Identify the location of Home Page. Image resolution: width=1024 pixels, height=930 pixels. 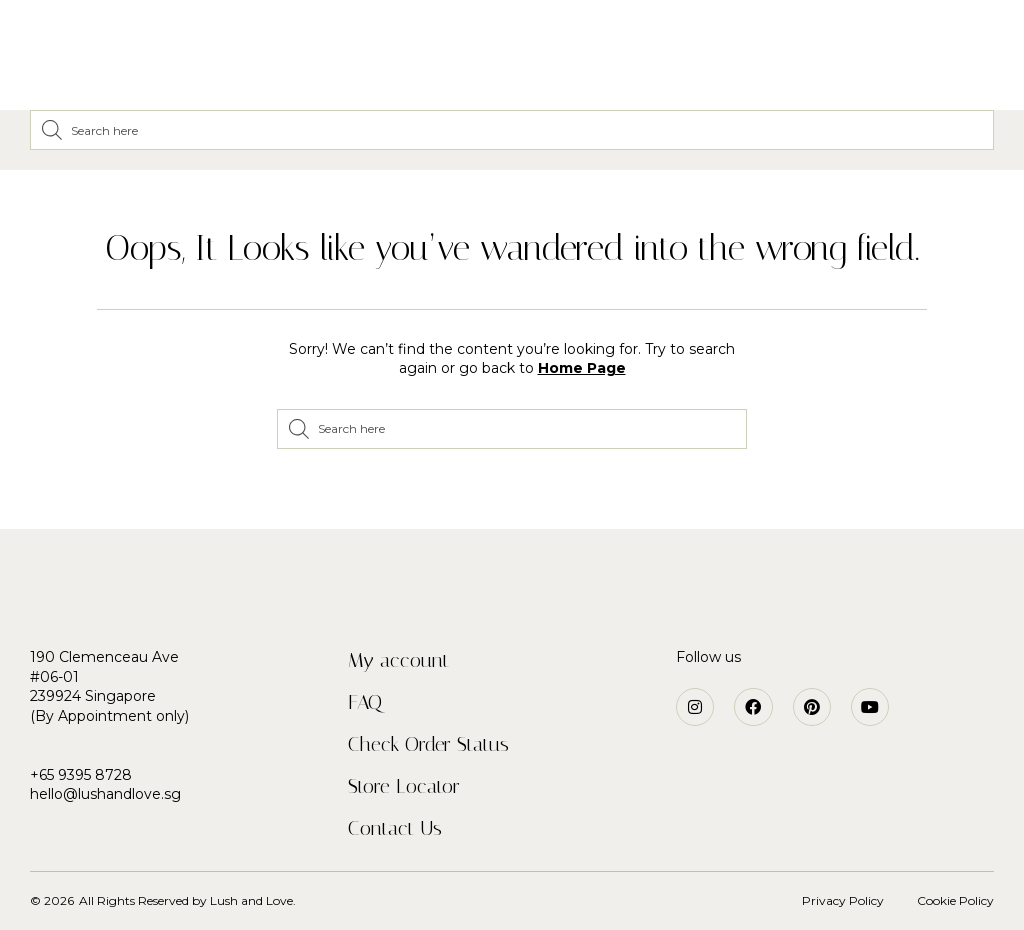
(582, 368).